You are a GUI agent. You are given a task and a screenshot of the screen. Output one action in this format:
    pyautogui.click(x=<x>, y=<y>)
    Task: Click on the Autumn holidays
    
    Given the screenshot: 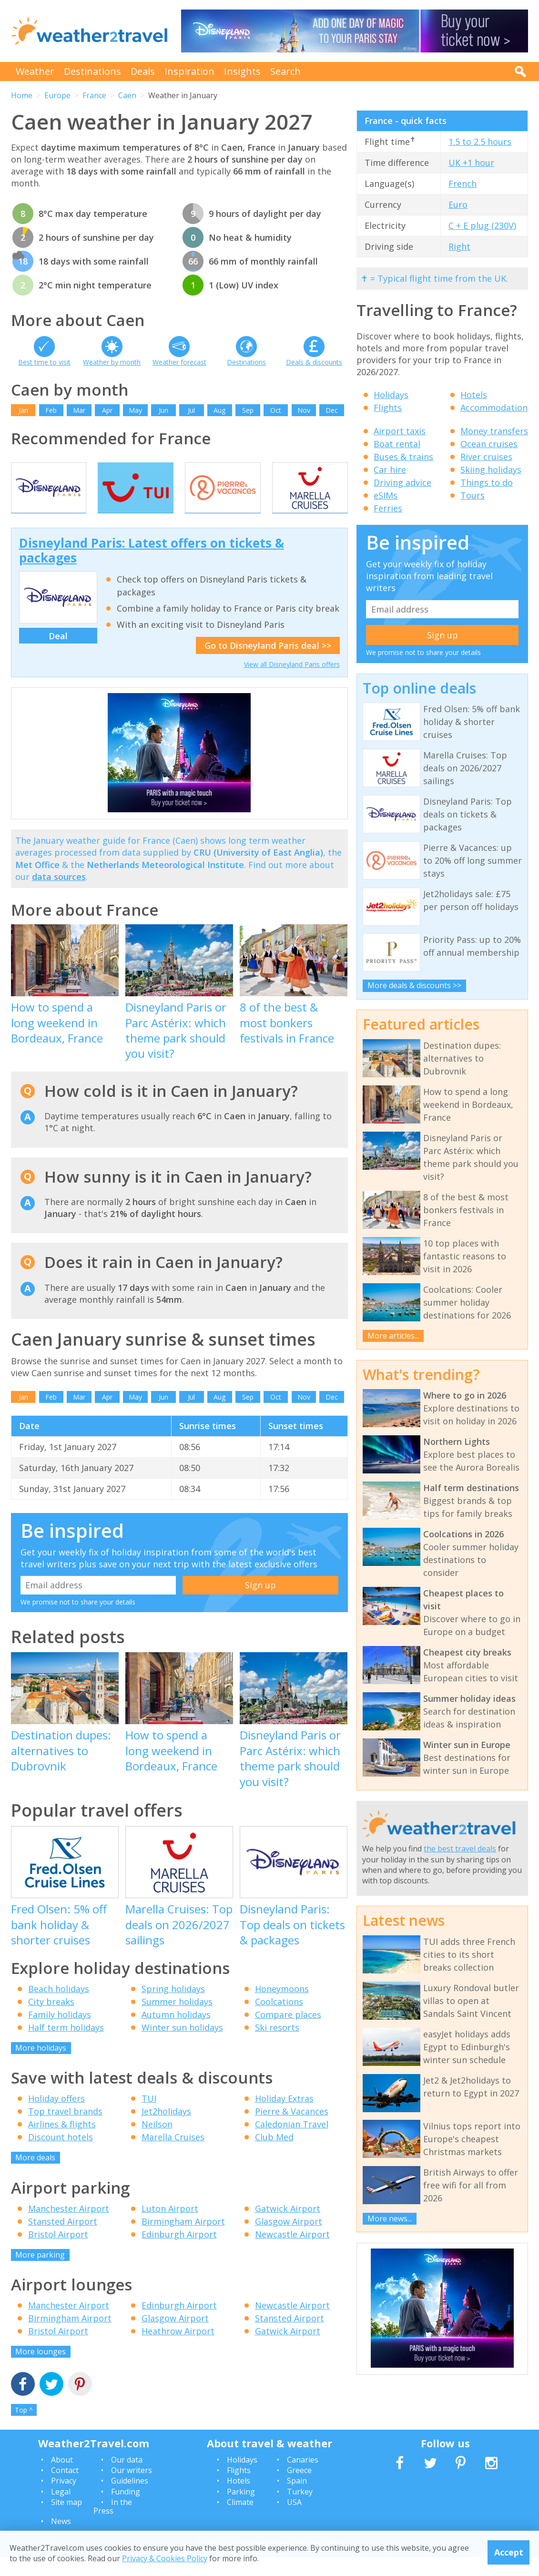 What is the action you would take?
    pyautogui.click(x=176, y=2033)
    